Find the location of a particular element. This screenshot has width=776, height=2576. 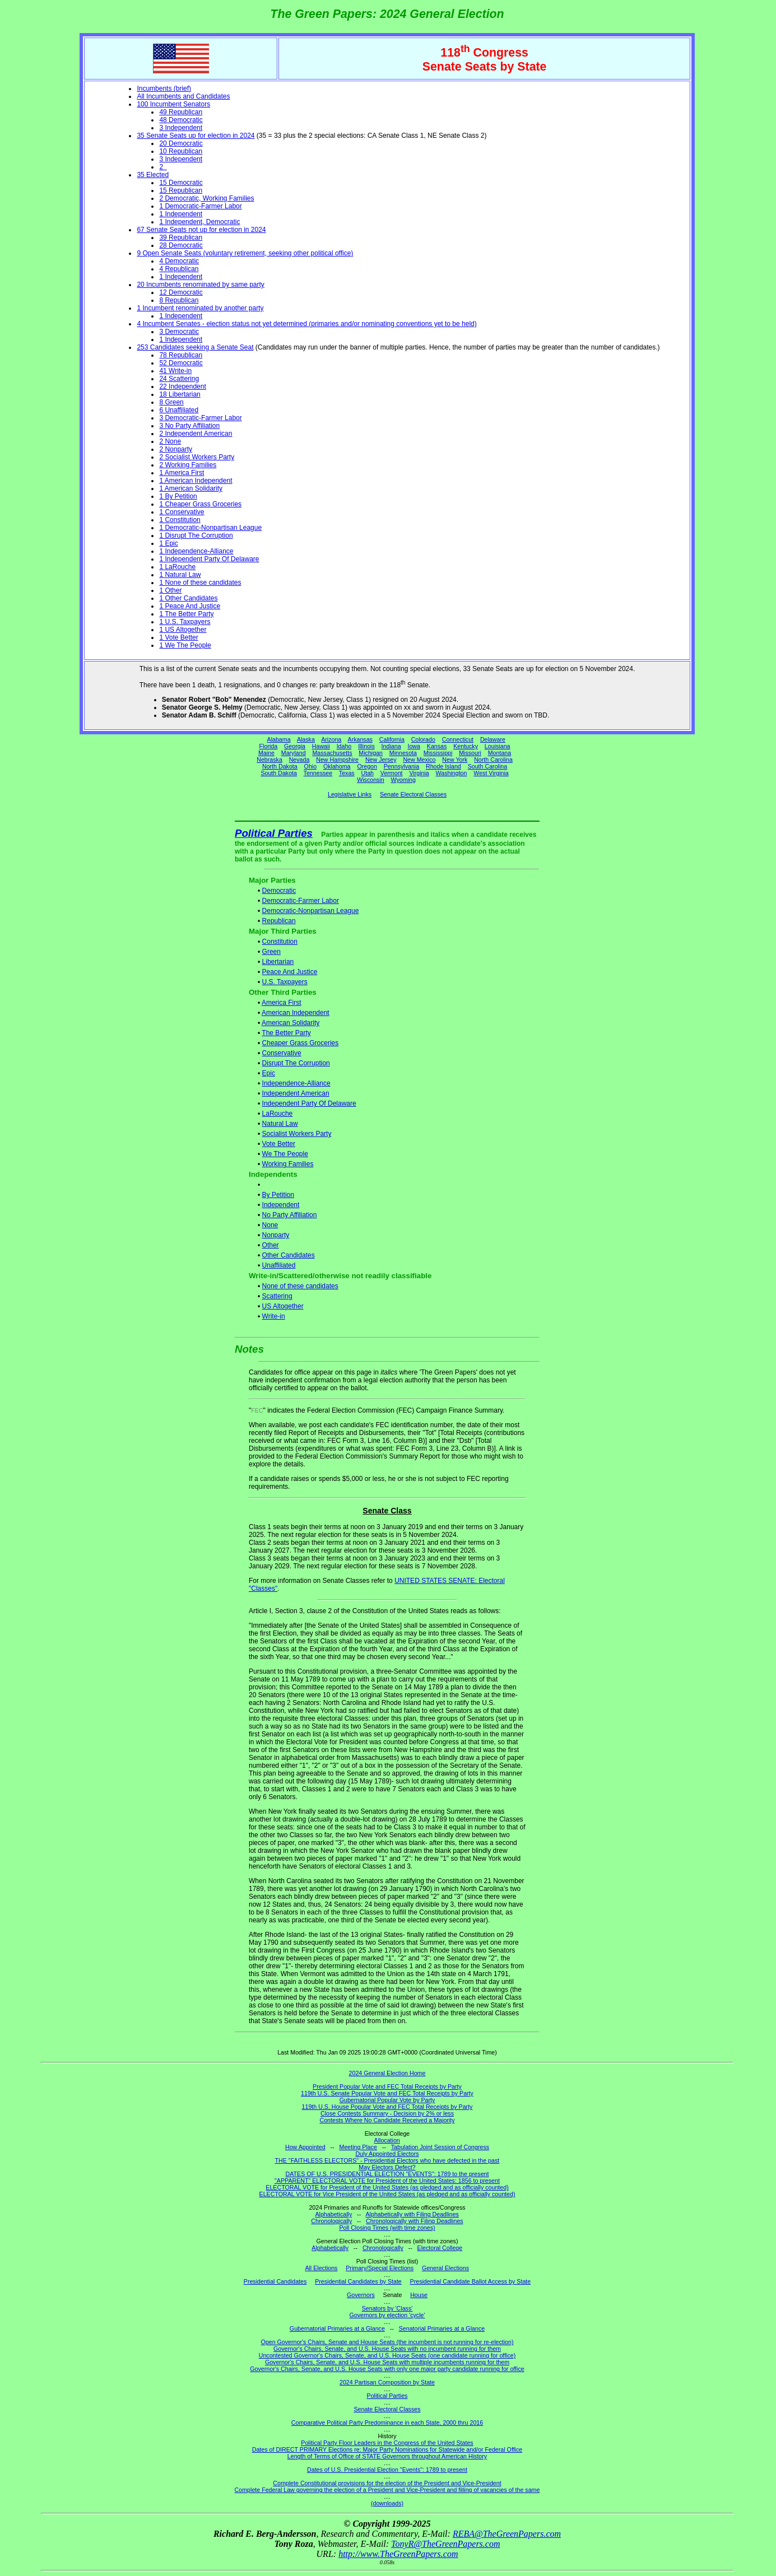

20 Democratic is located at coordinates (180, 143).